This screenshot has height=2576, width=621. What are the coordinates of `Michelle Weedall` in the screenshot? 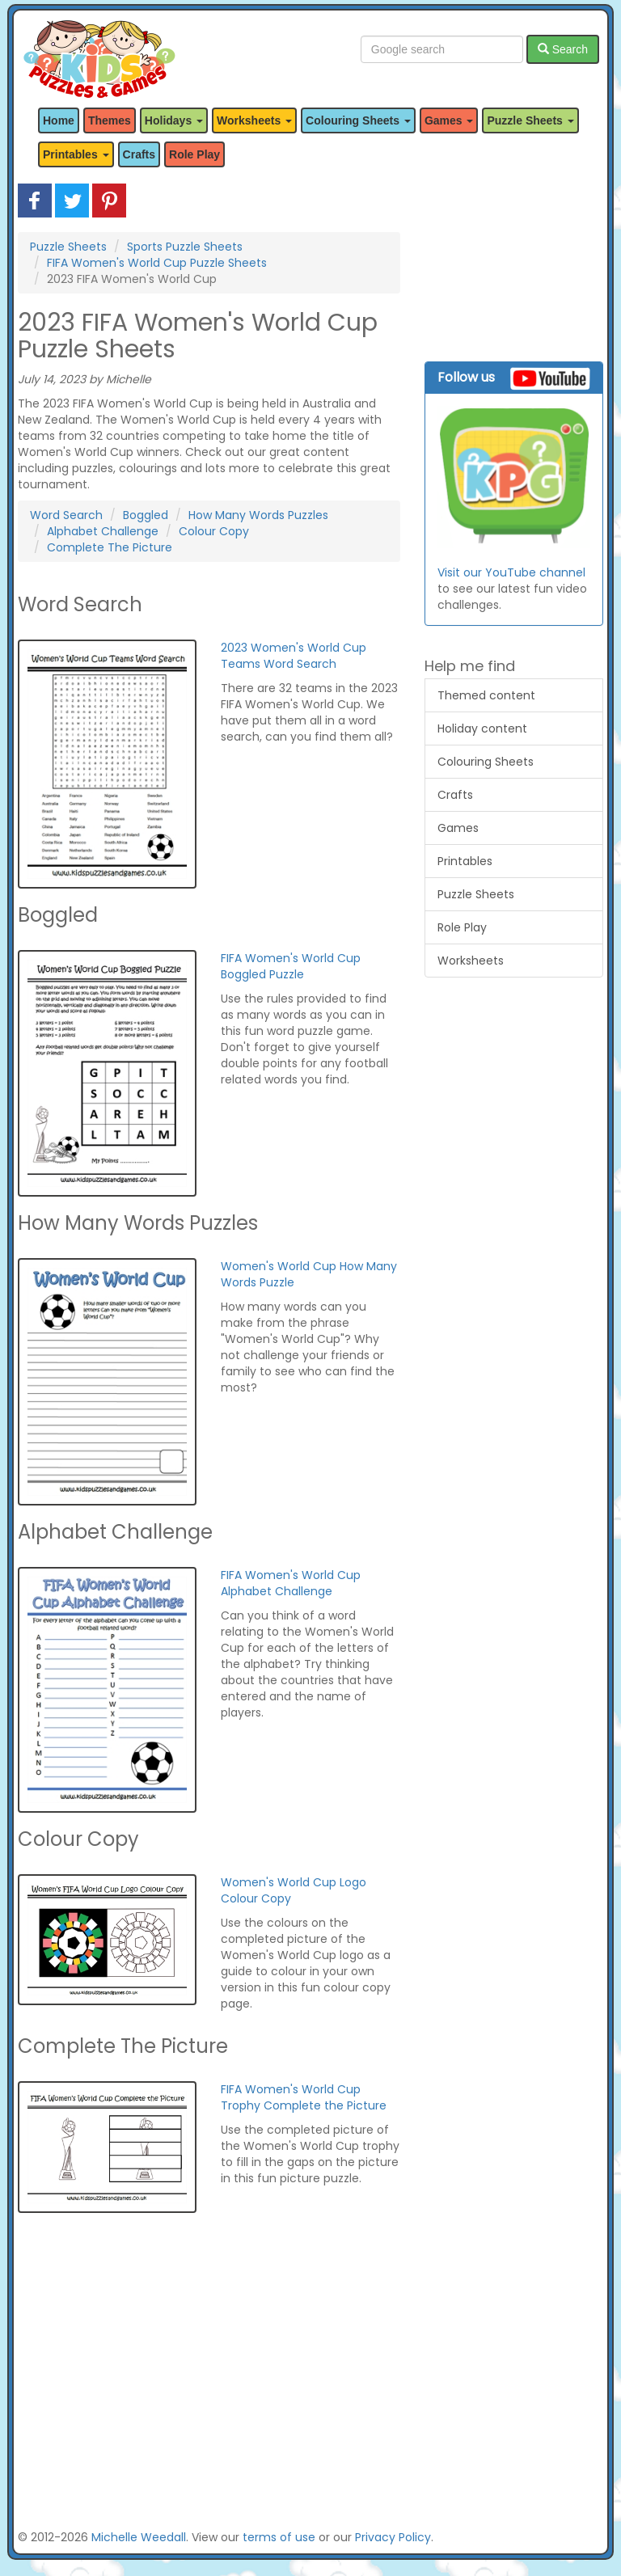 It's located at (138, 2537).